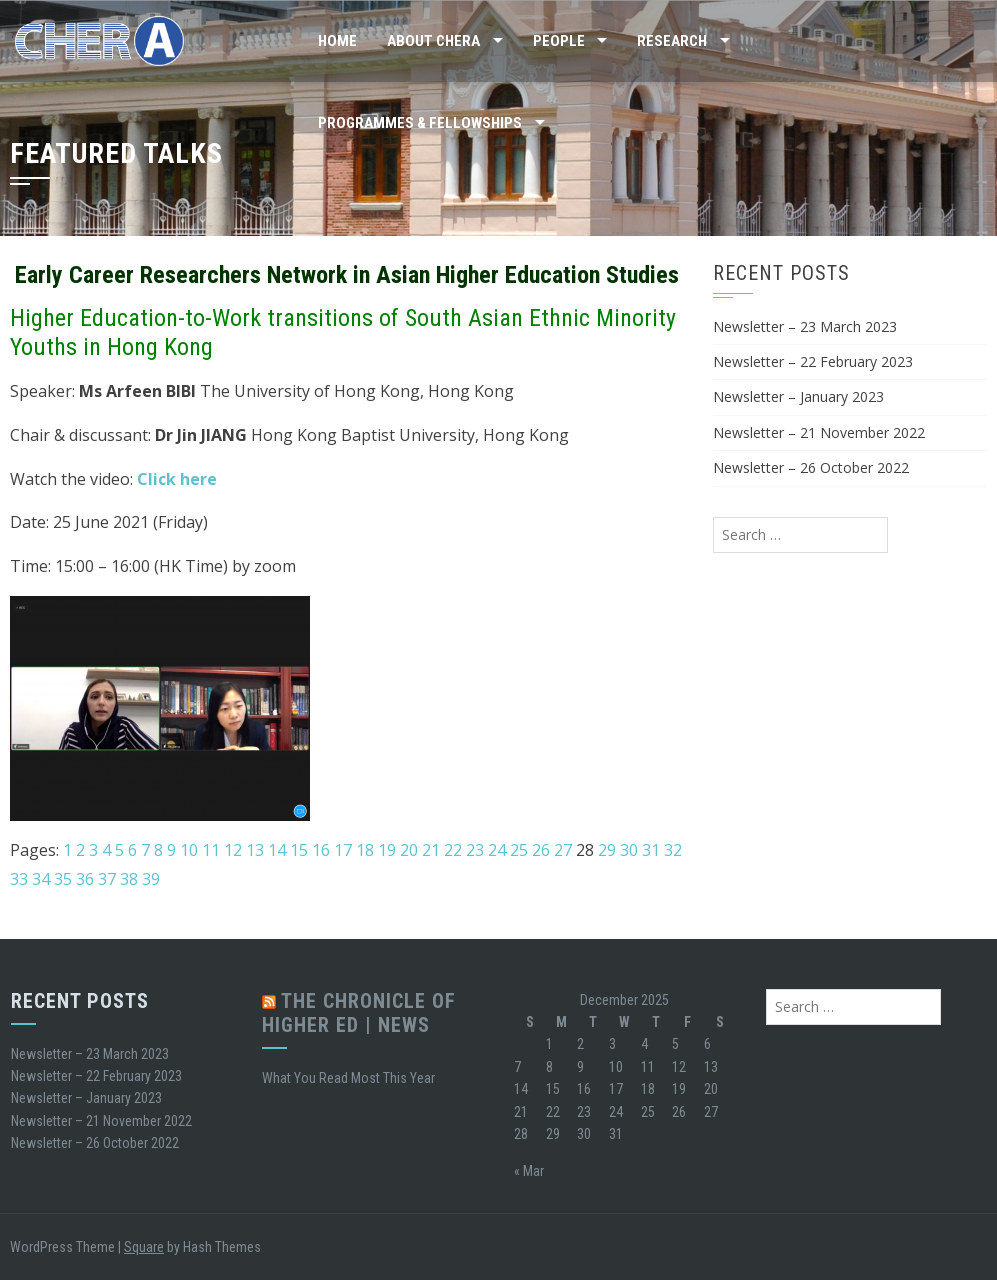 The image size is (997, 1280). Describe the element at coordinates (563, 850) in the screenshot. I see `27` at that location.